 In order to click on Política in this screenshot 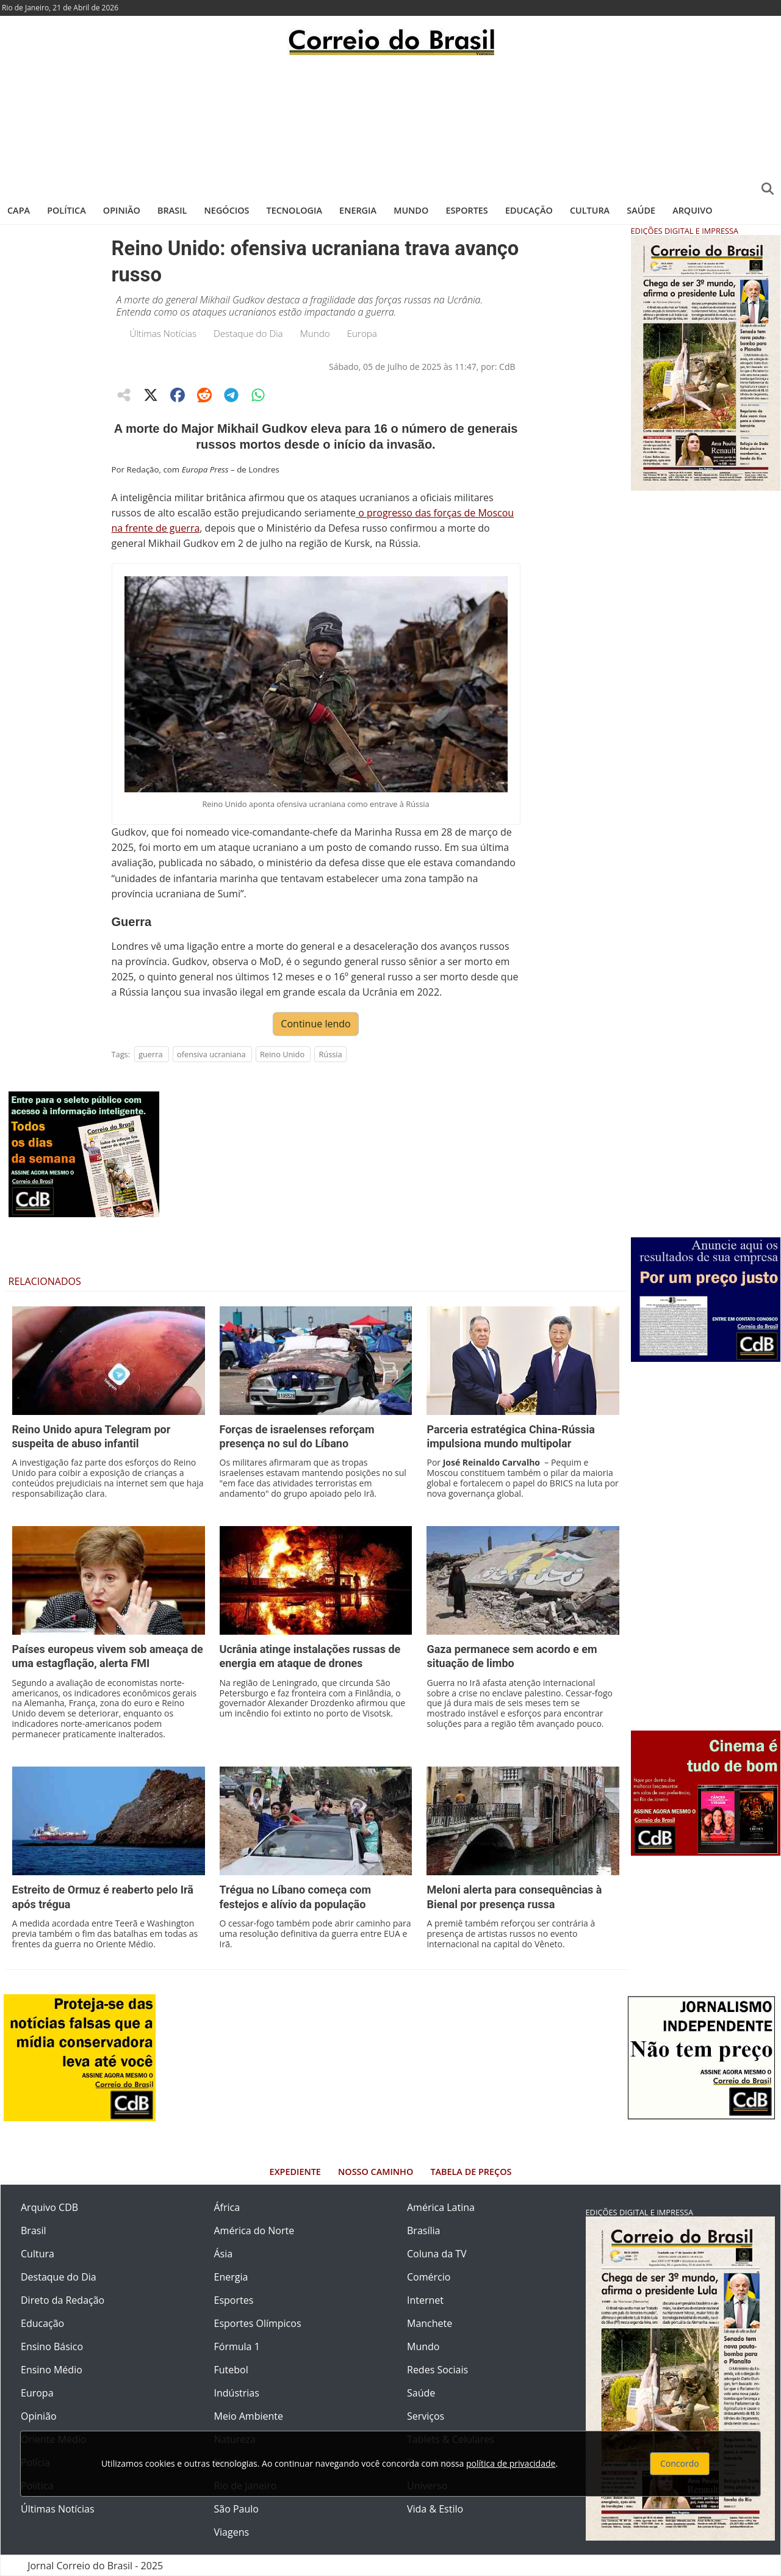, I will do `click(66, 210)`.